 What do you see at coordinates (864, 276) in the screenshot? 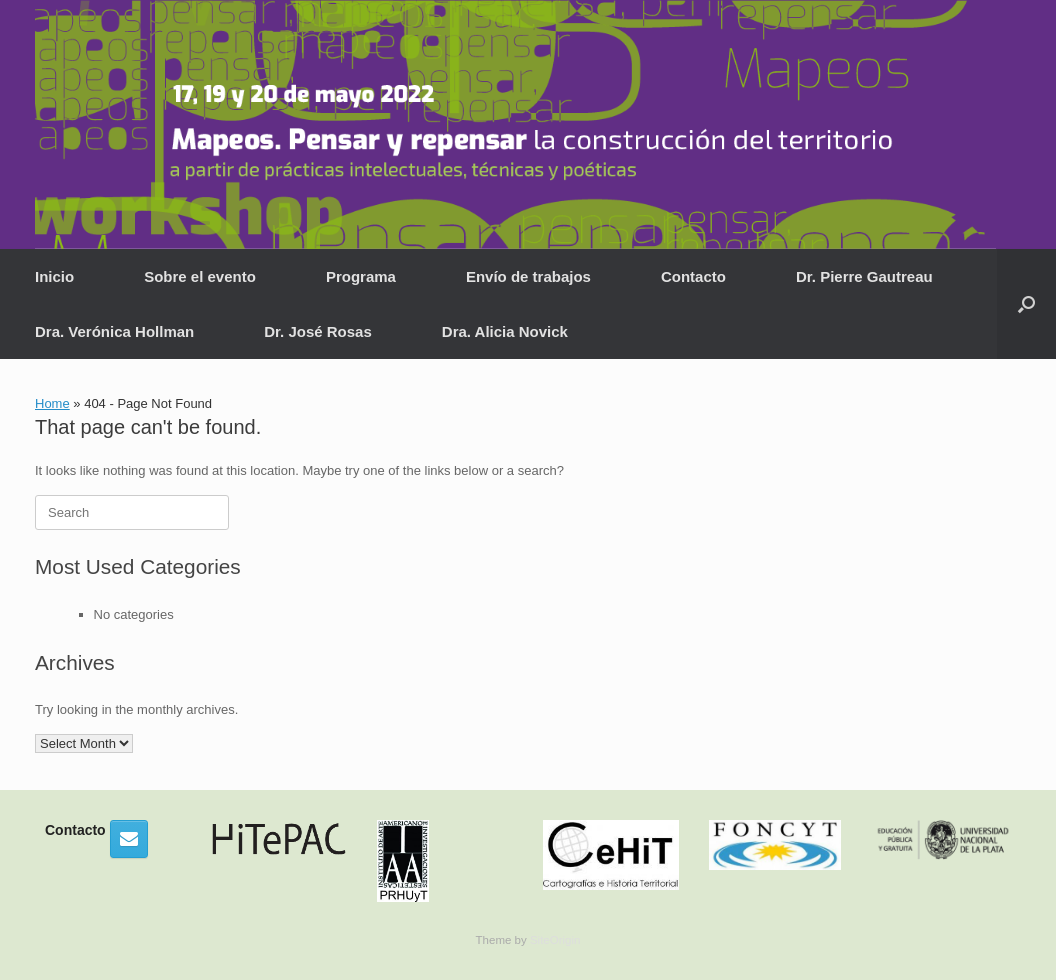
I see `Dr. Pierre Gautreau` at bounding box center [864, 276].